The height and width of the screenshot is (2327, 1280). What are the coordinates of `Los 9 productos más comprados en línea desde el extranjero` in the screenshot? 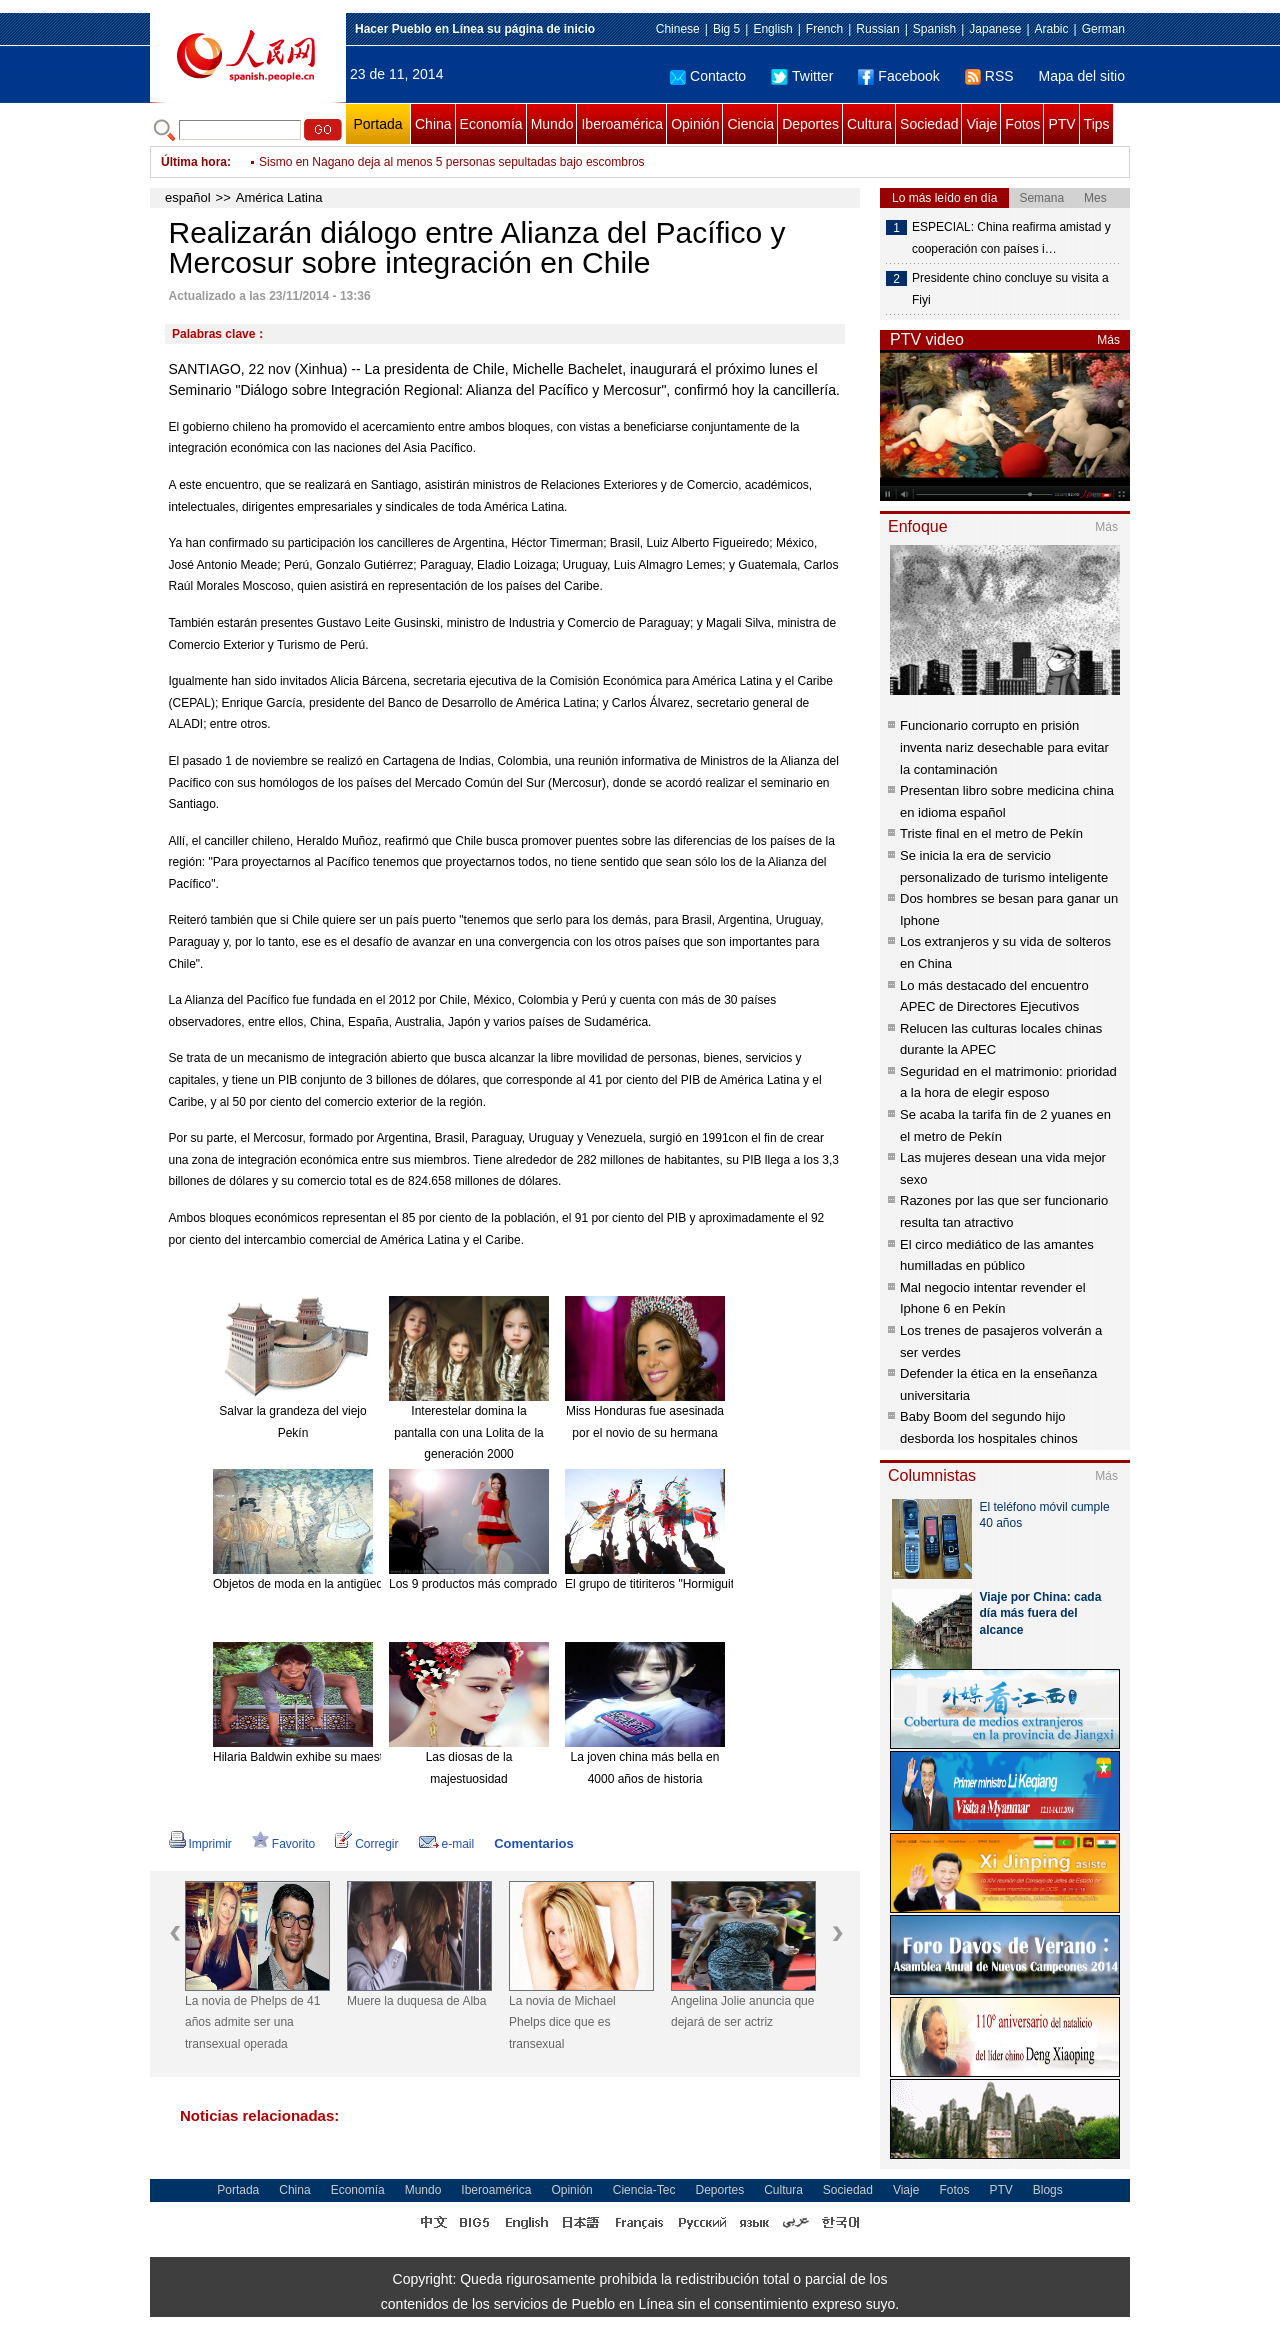 It's located at (552, 1584).